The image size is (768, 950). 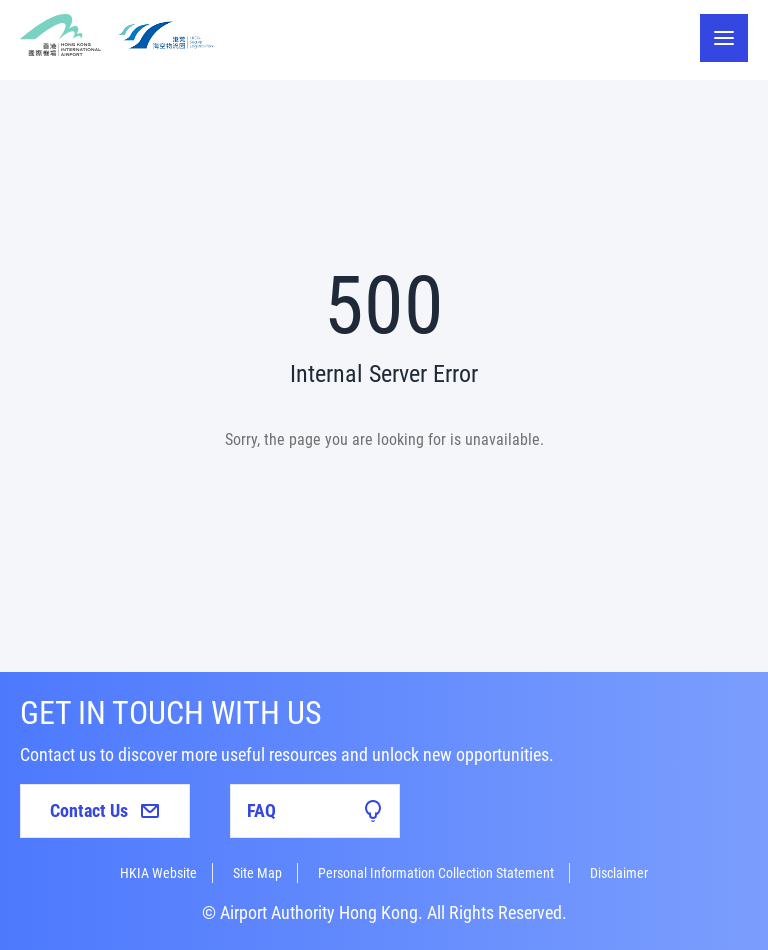 I want to click on Personal Information Collection Statement, so click(x=436, y=873).